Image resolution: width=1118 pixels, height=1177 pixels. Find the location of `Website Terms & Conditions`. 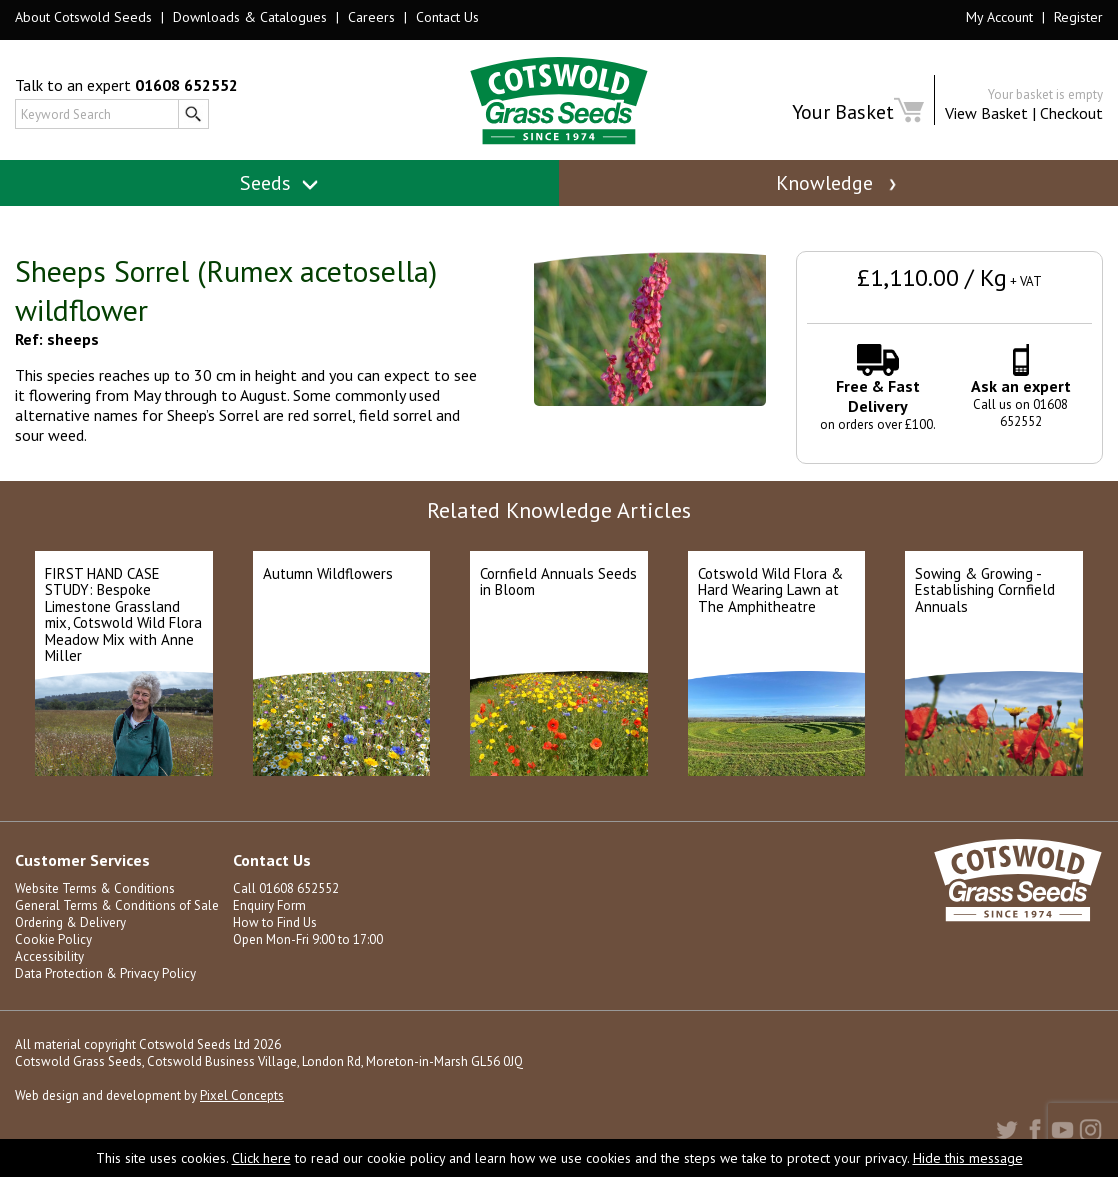

Website Terms & Conditions is located at coordinates (95, 888).